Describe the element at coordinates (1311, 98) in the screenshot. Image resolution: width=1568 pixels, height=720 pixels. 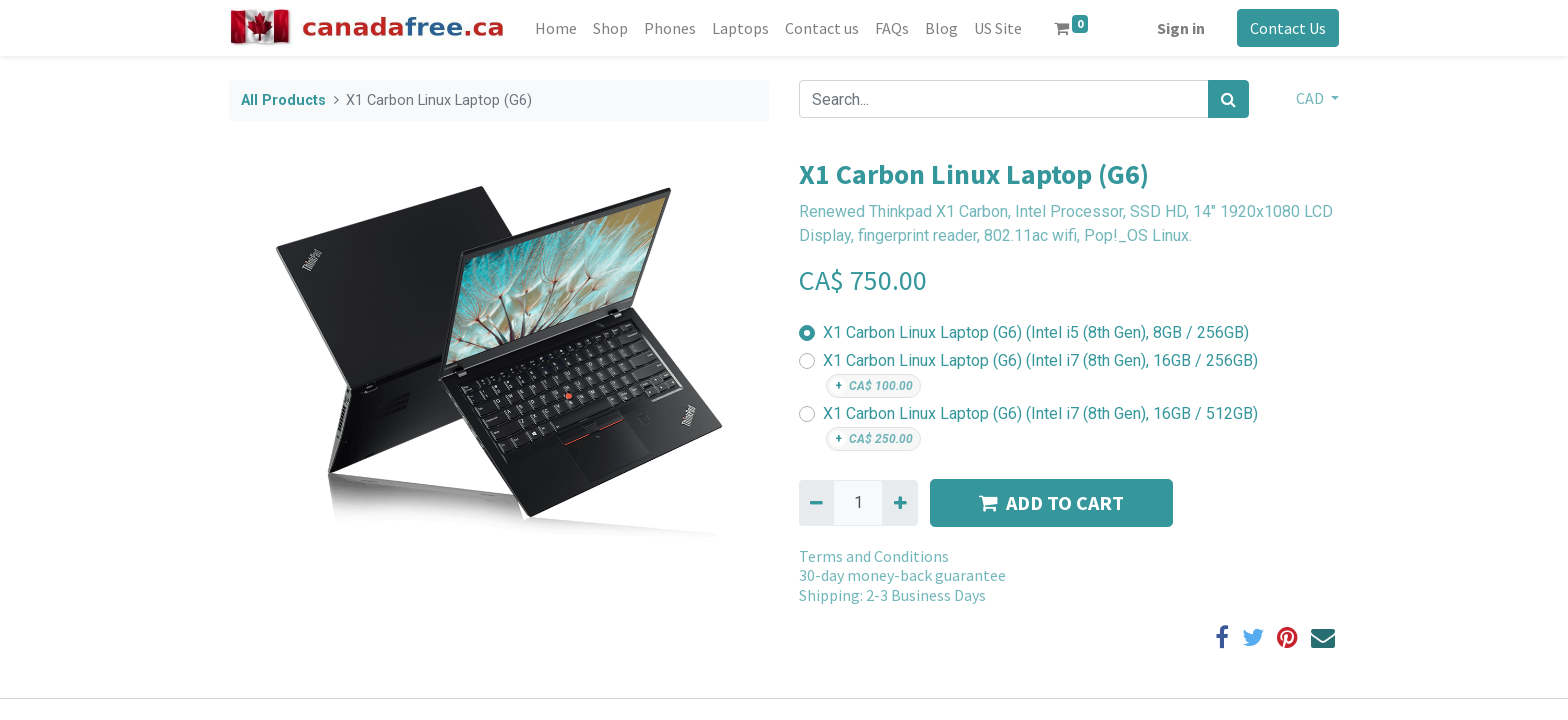
I see `CAD [button]` at that location.